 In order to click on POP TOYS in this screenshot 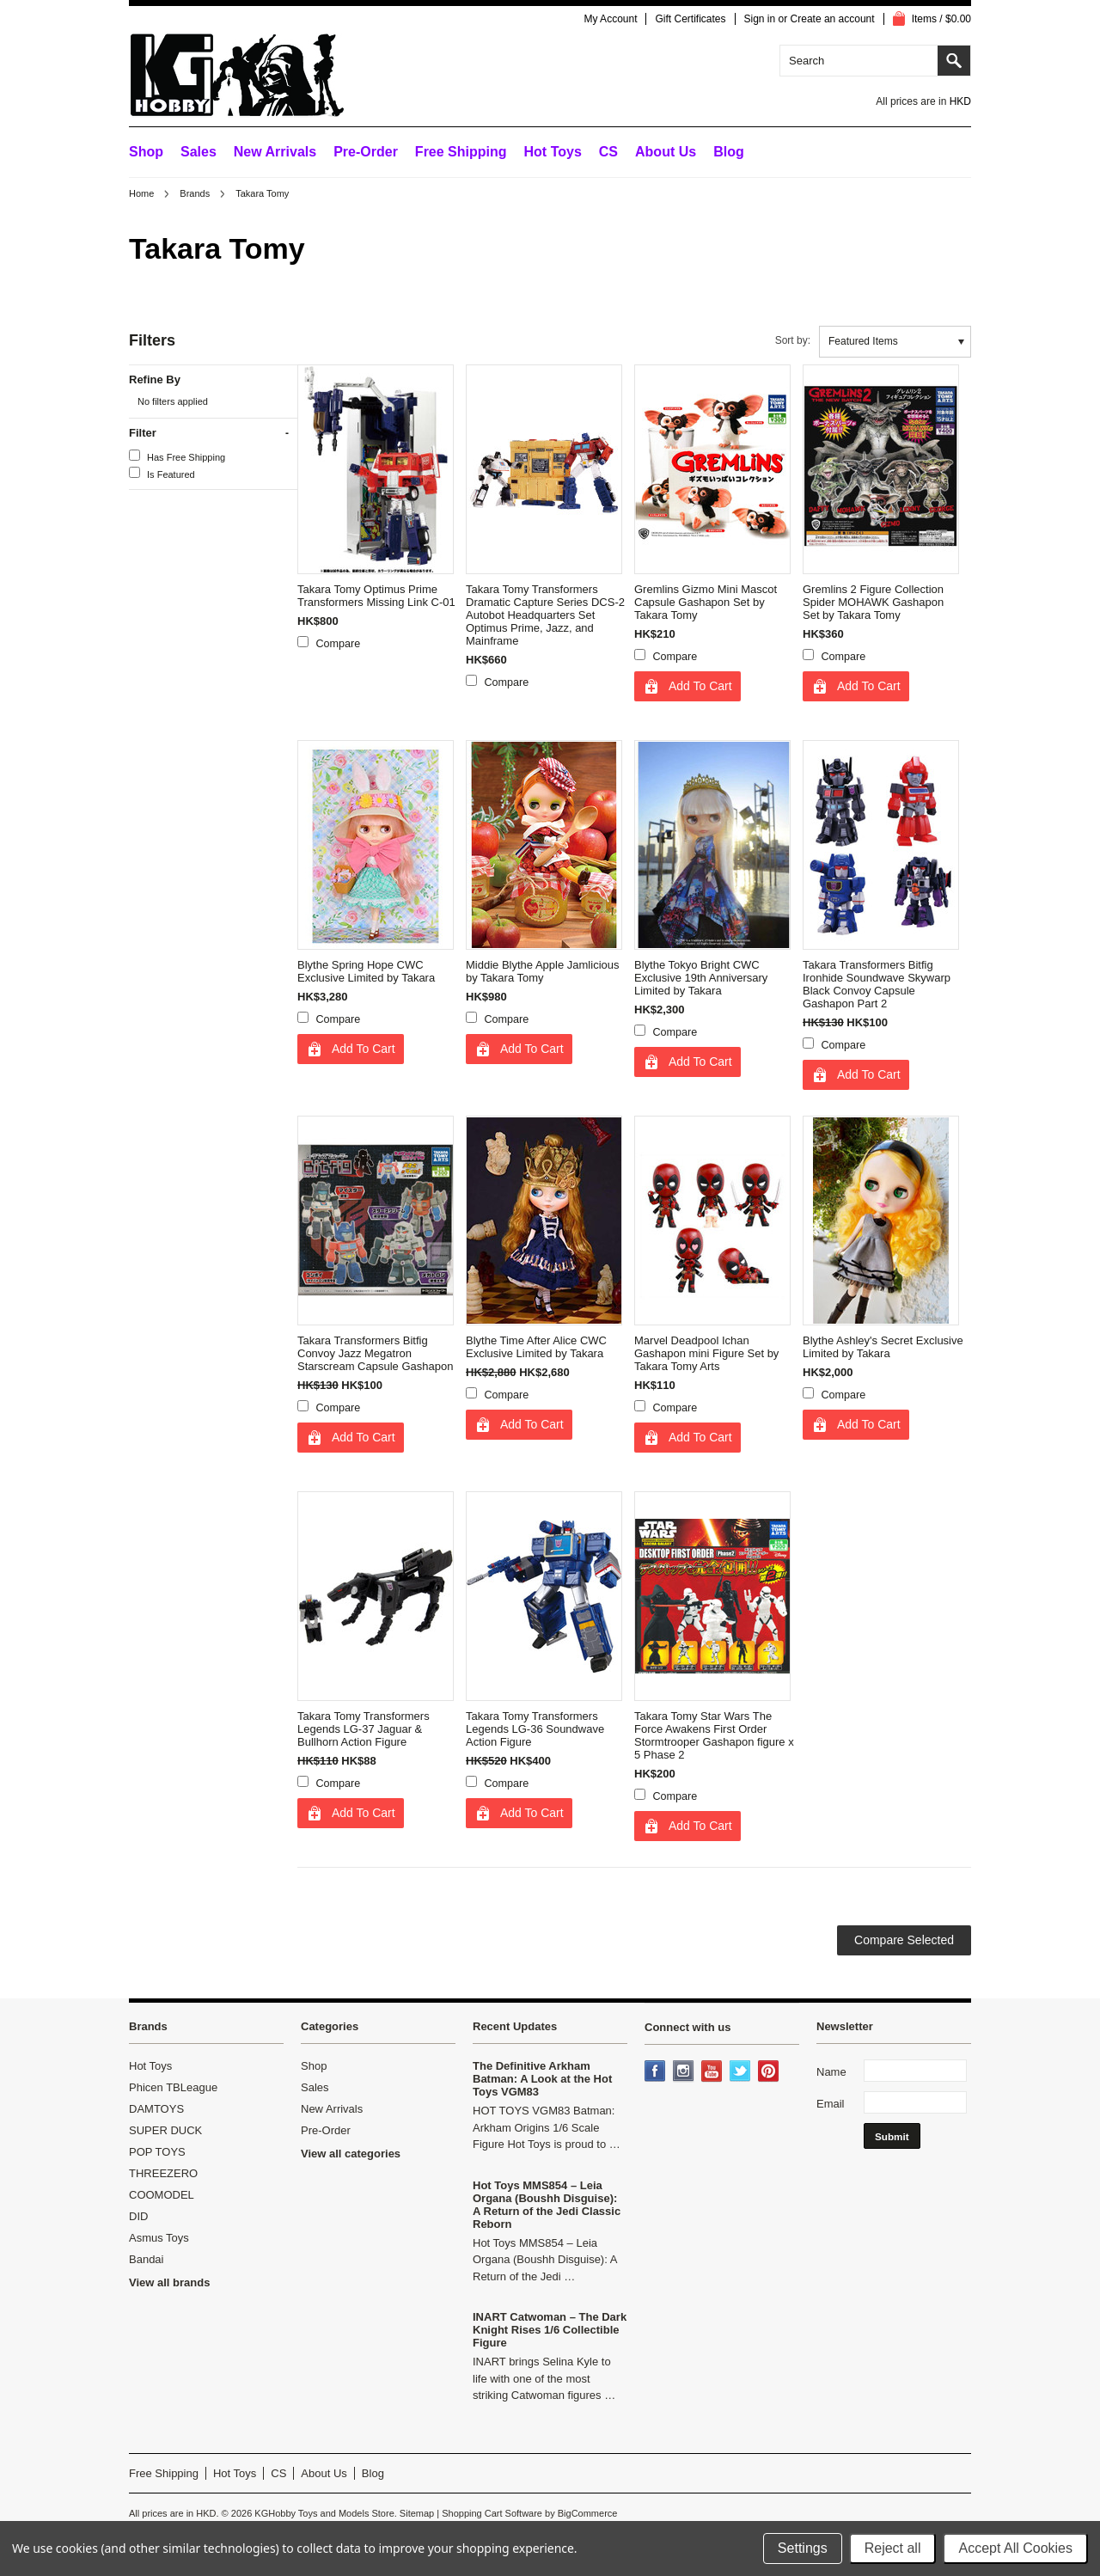, I will do `click(157, 2151)`.